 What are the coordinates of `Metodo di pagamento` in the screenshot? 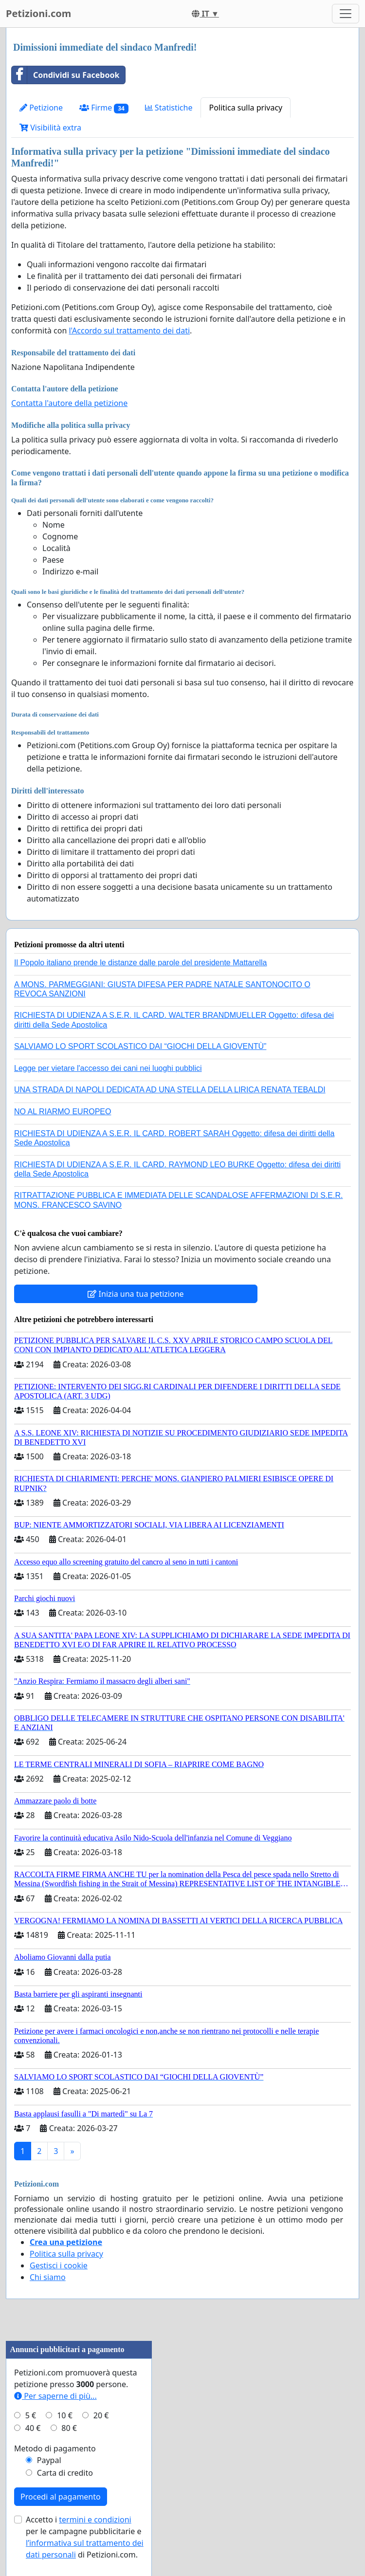 It's located at (55, 2448).